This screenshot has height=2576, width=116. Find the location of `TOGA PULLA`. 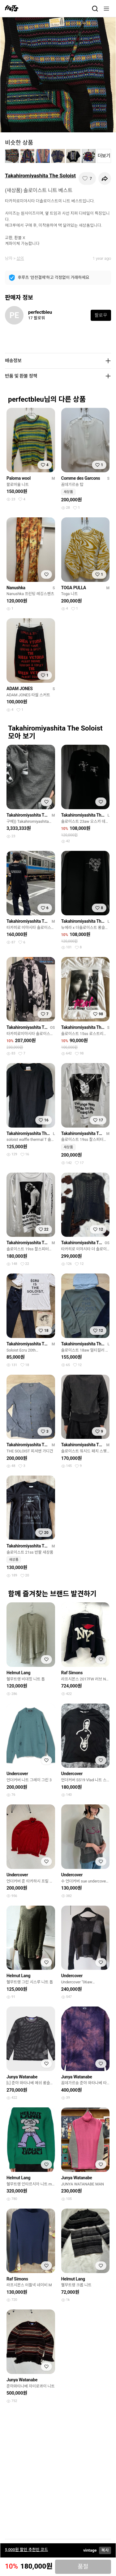

TOGA PULLA is located at coordinates (73, 587).